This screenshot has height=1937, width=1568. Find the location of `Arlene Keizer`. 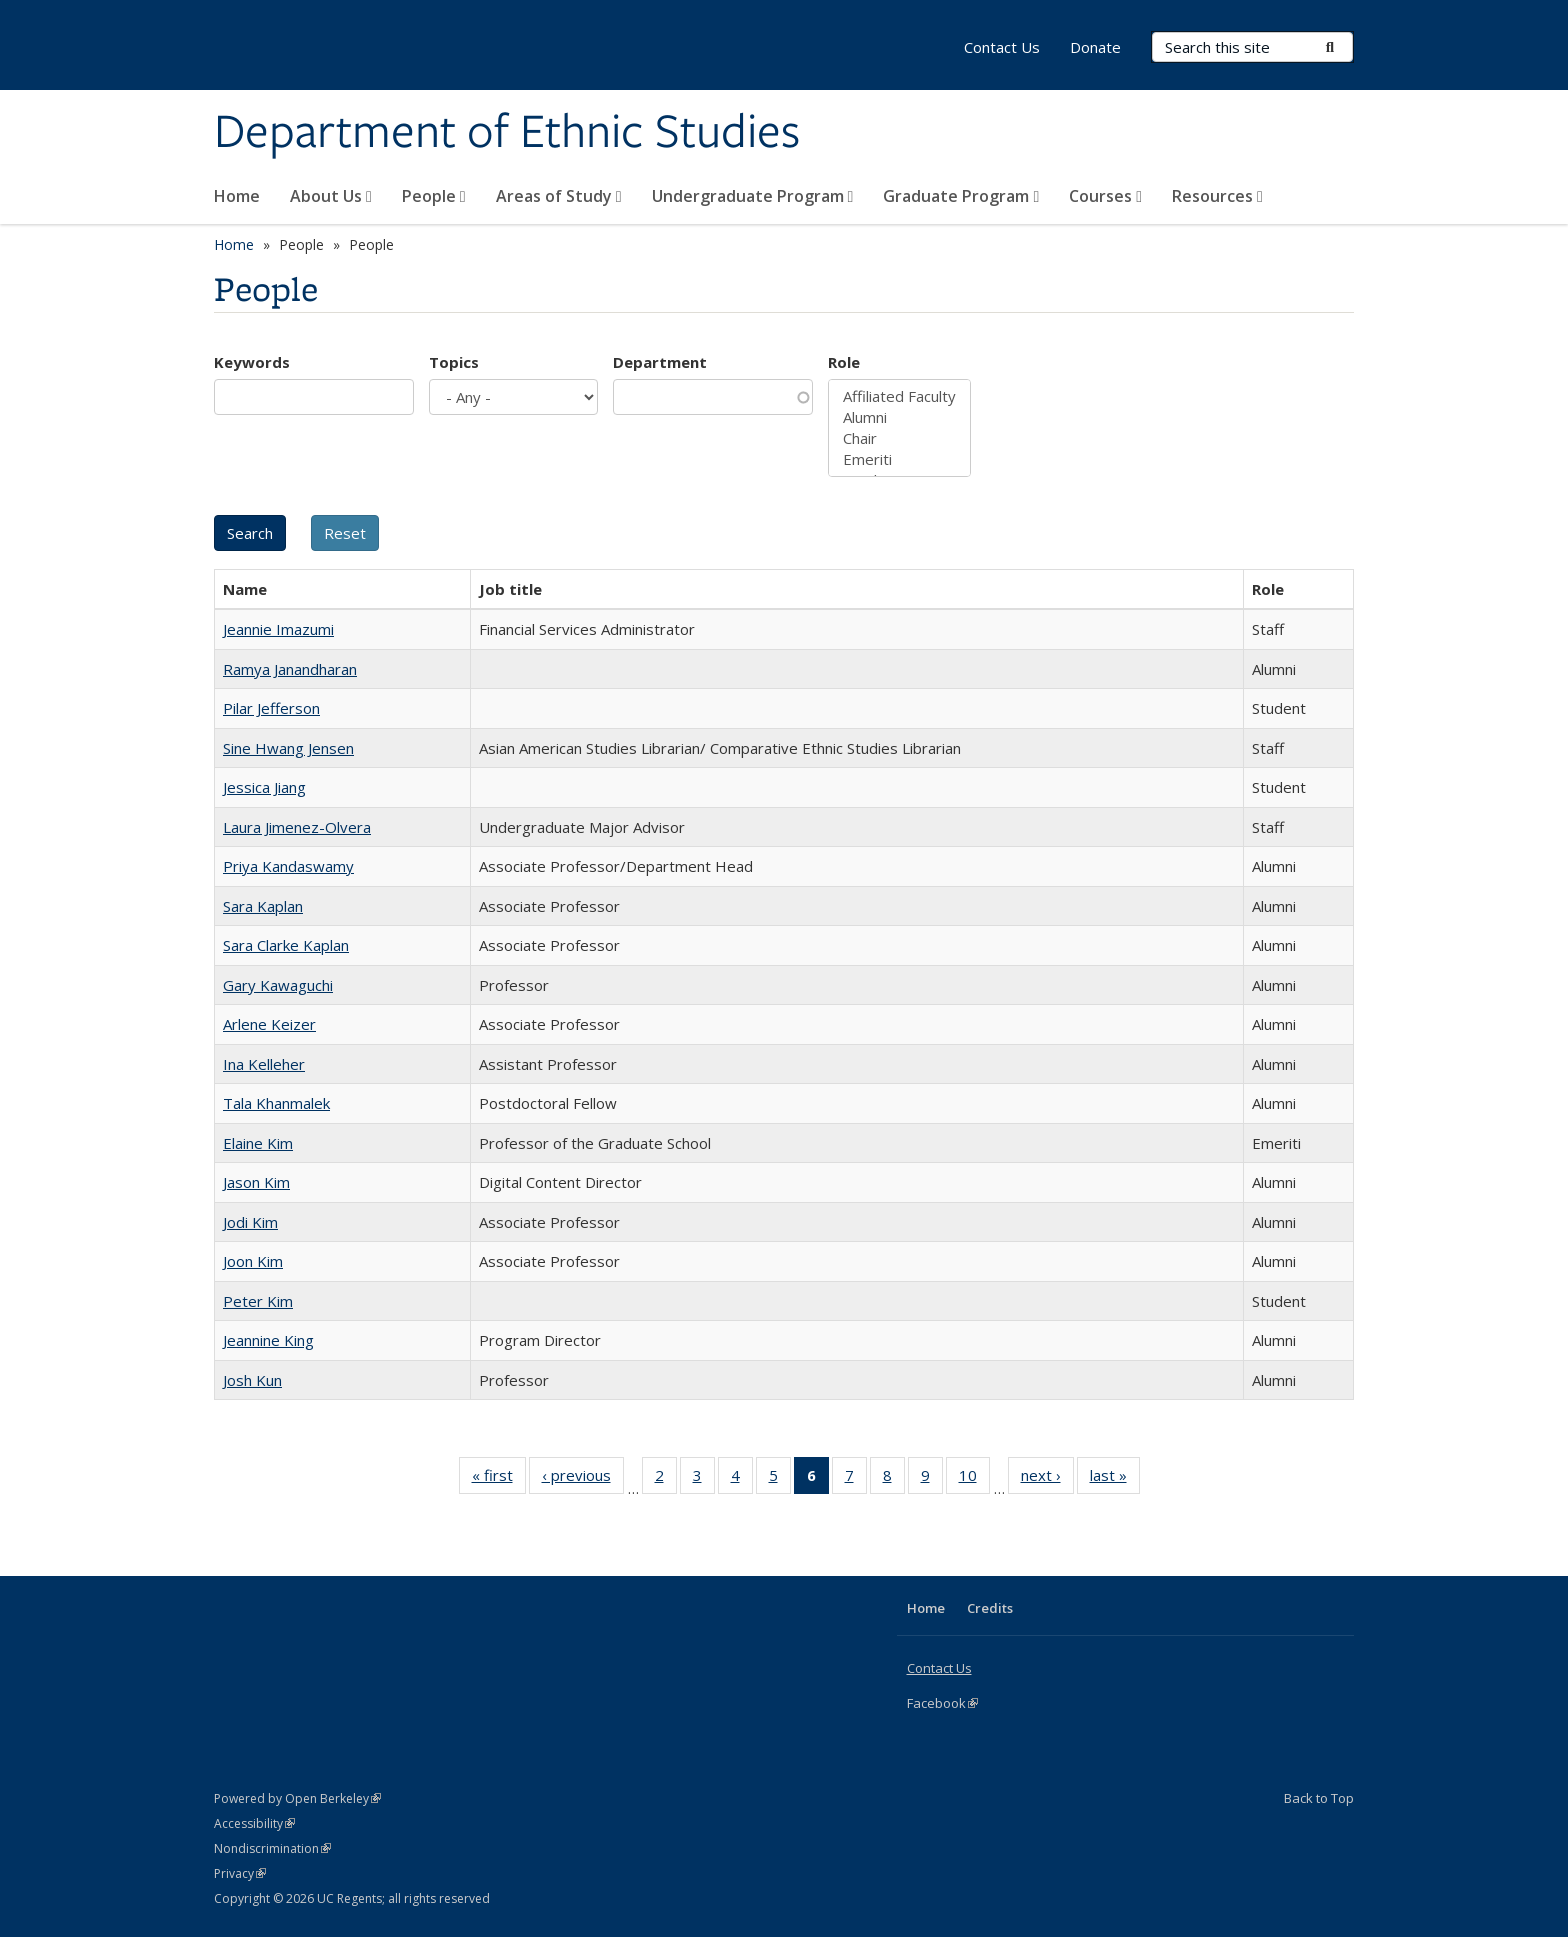

Arlene Keizer is located at coordinates (269, 1024).